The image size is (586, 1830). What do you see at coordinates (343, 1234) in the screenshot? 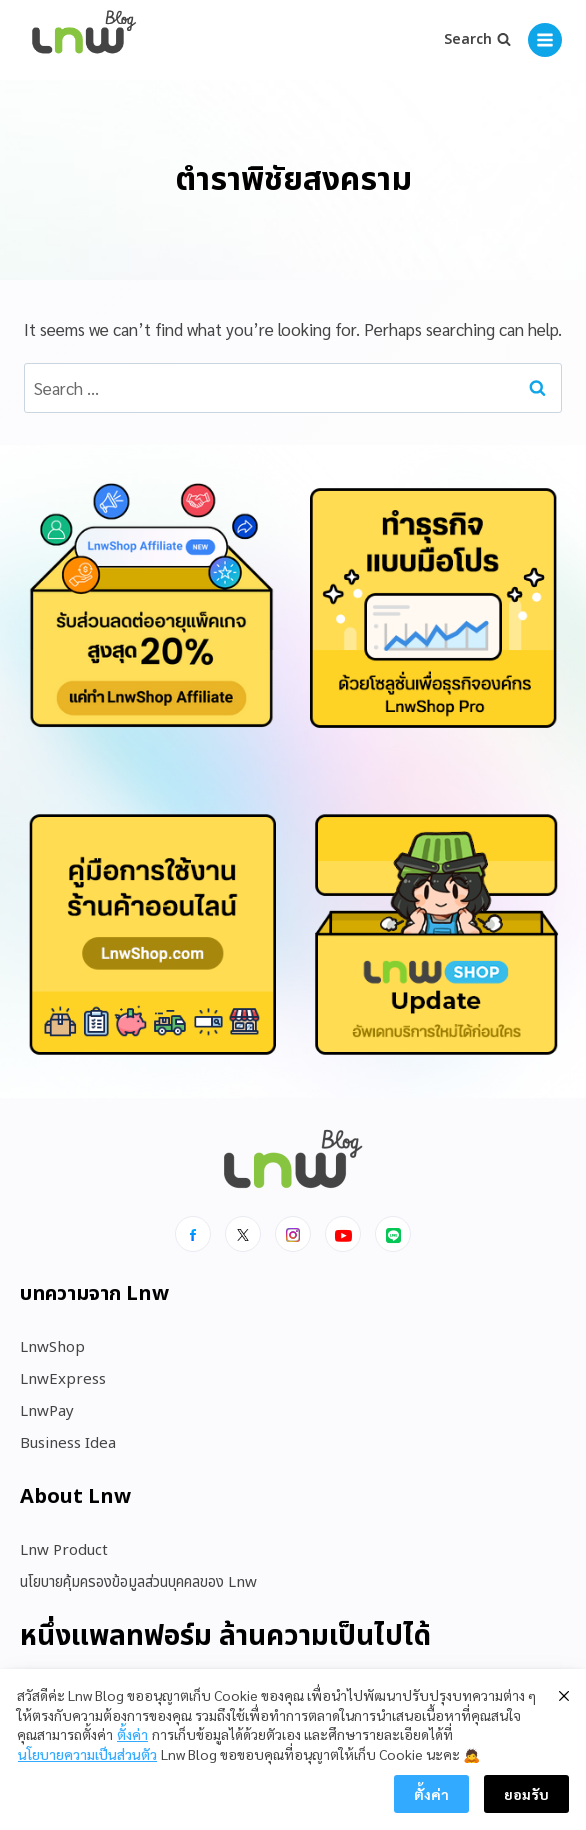
I see `[Youtube]` at bounding box center [343, 1234].